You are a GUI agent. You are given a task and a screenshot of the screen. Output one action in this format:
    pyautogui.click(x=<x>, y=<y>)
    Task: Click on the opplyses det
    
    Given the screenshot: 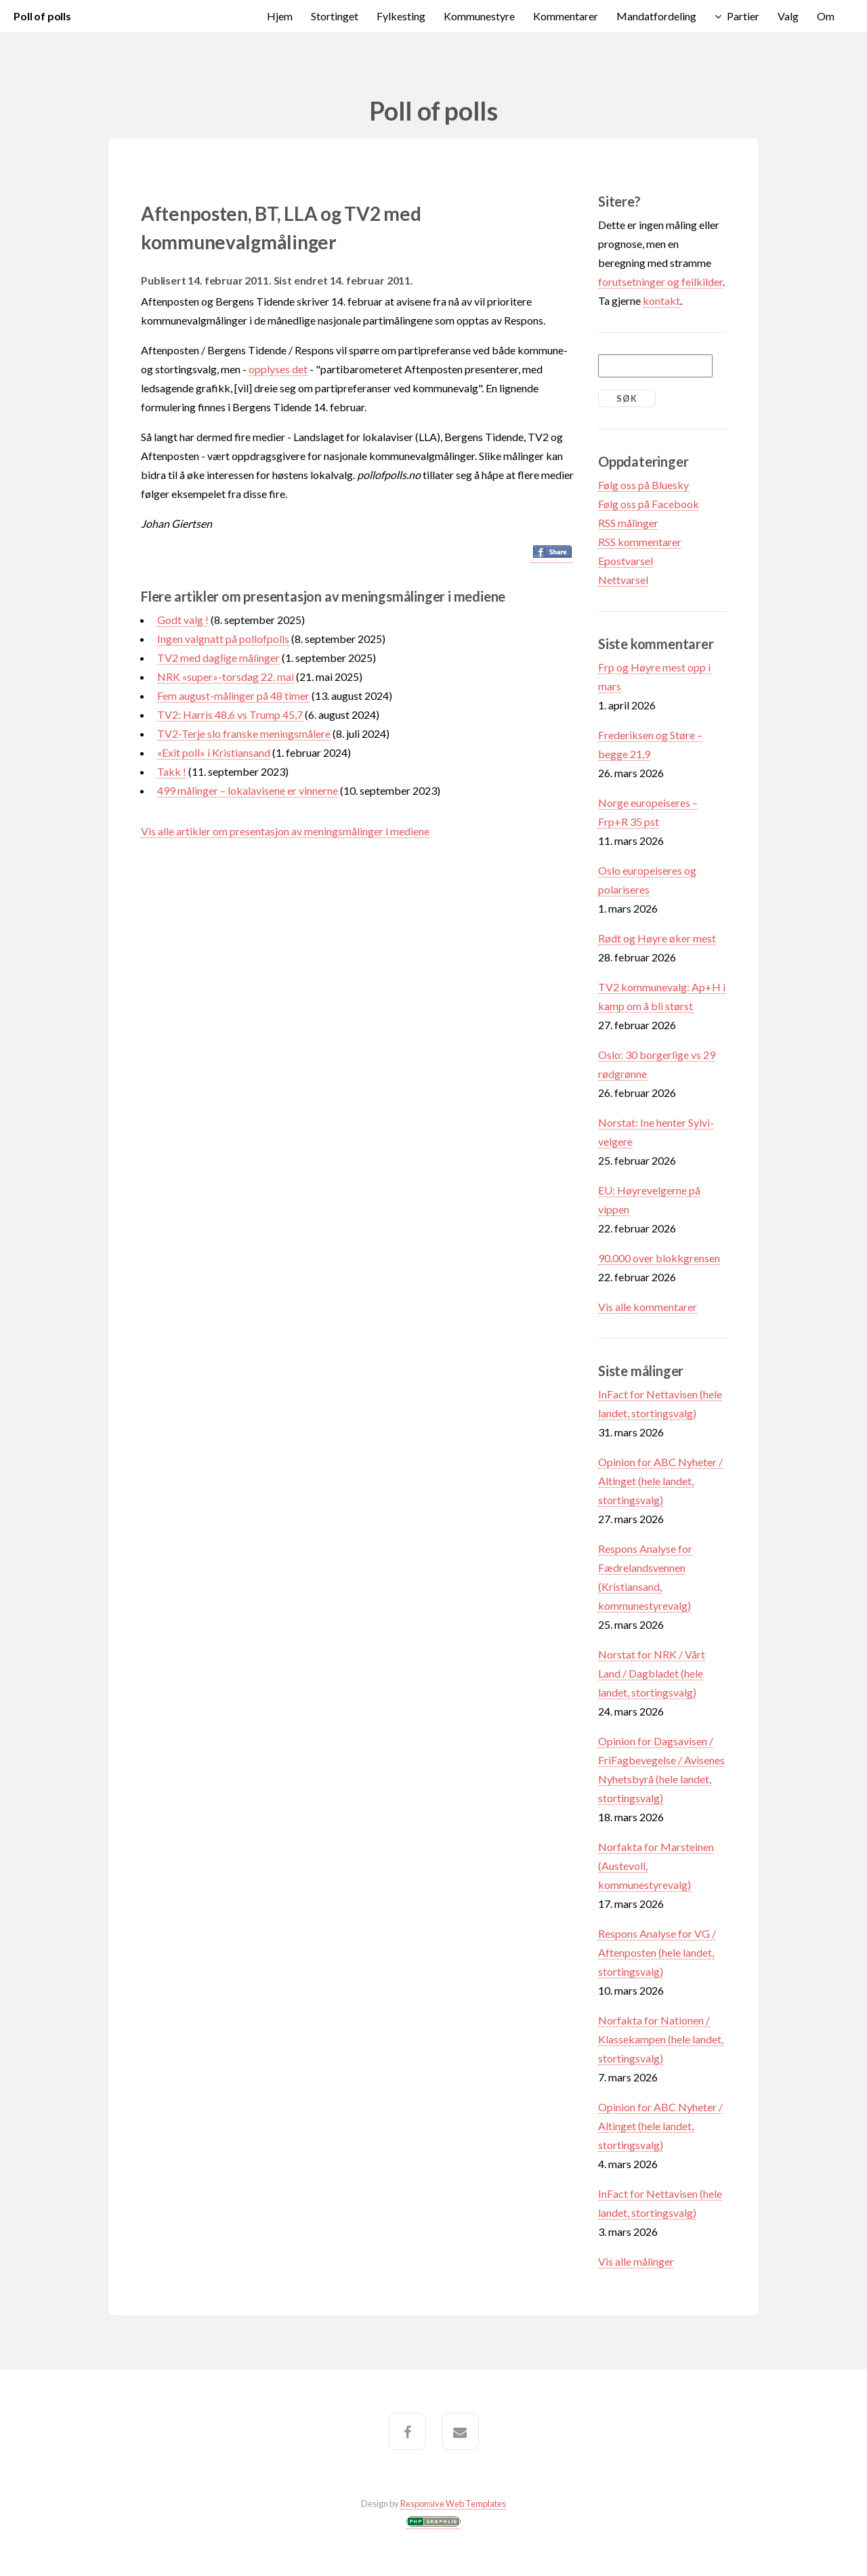 What is the action you would take?
    pyautogui.click(x=278, y=368)
    